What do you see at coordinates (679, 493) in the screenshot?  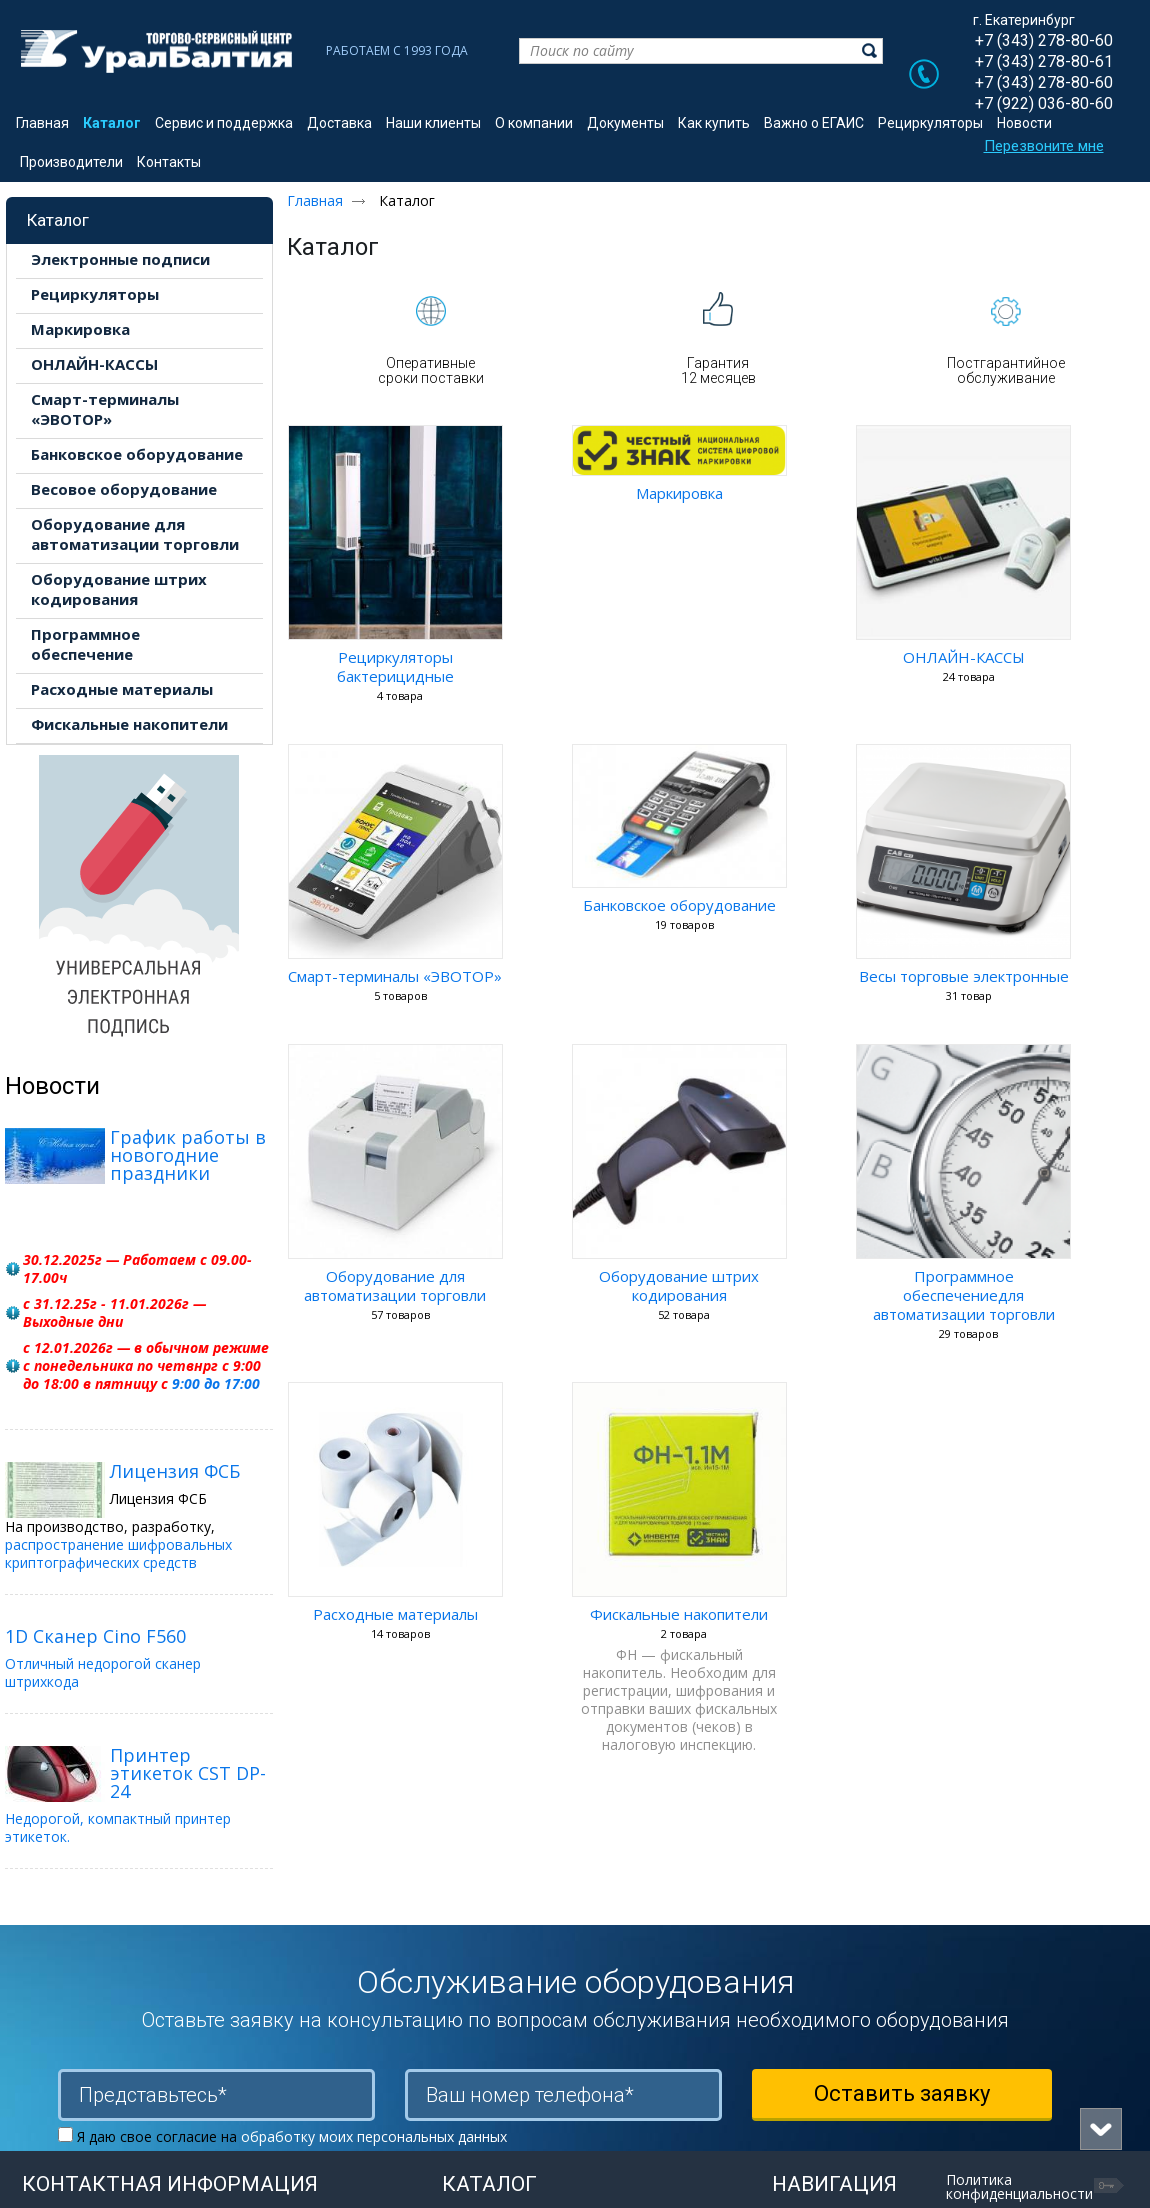 I see `Маркировка` at bounding box center [679, 493].